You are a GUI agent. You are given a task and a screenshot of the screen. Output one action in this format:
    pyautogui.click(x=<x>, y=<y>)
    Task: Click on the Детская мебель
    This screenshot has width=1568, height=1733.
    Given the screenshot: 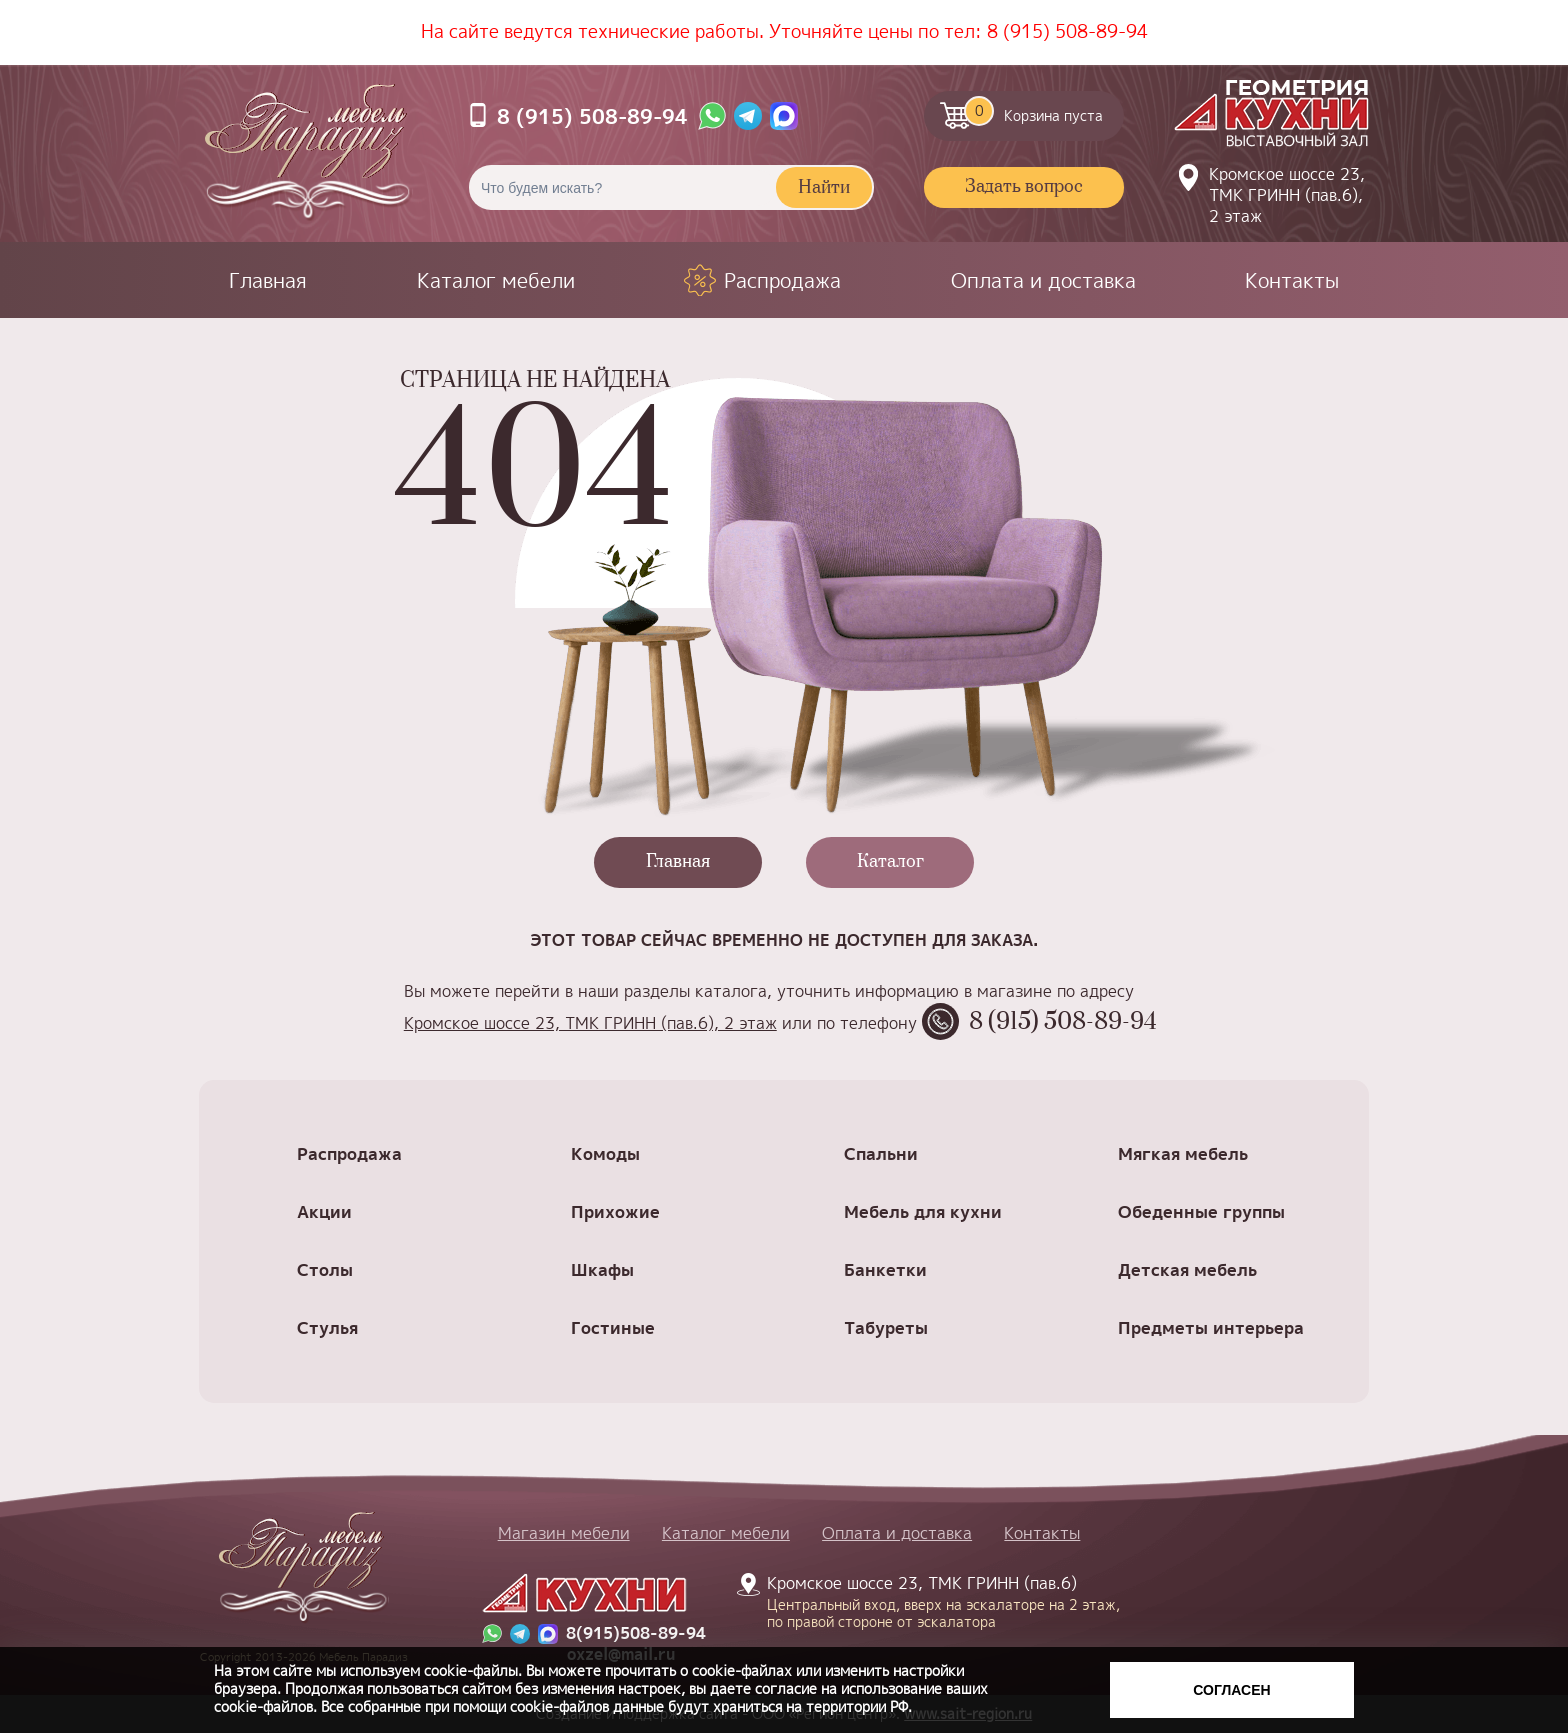 What is the action you would take?
    pyautogui.click(x=1187, y=1269)
    